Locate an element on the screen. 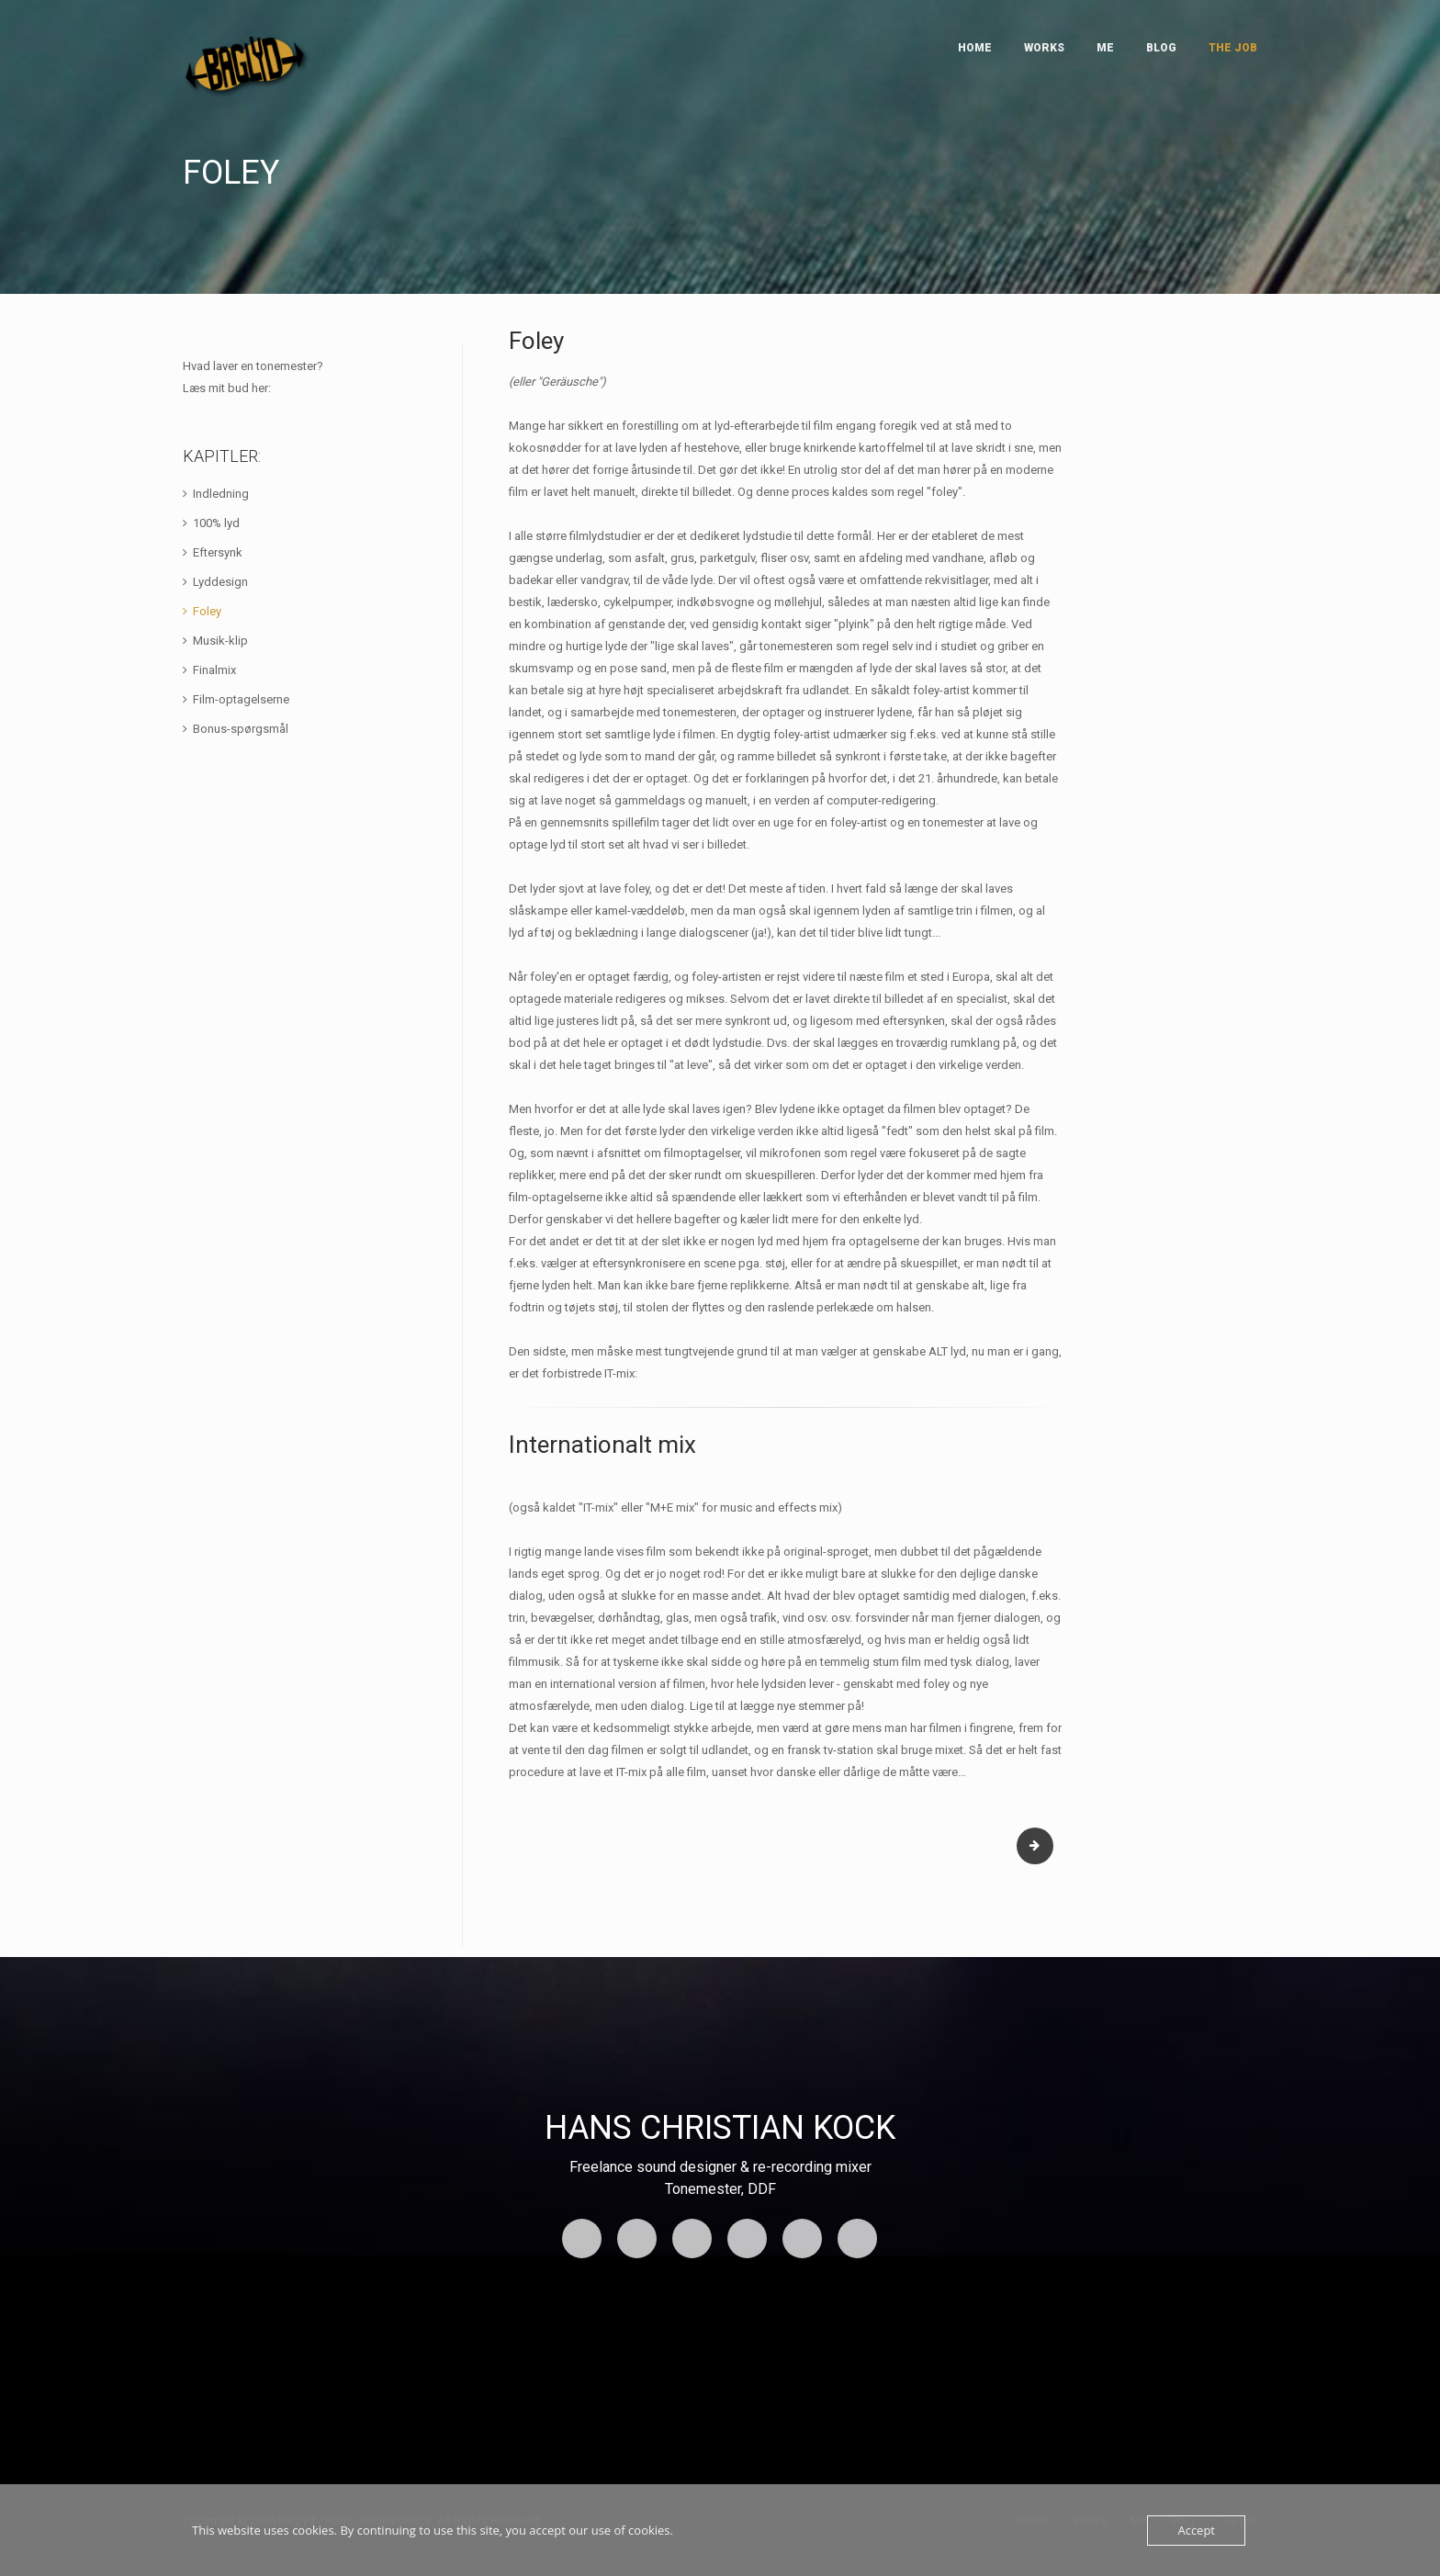 This screenshot has width=1440, height=2576. Me is located at coordinates (1105, 47).